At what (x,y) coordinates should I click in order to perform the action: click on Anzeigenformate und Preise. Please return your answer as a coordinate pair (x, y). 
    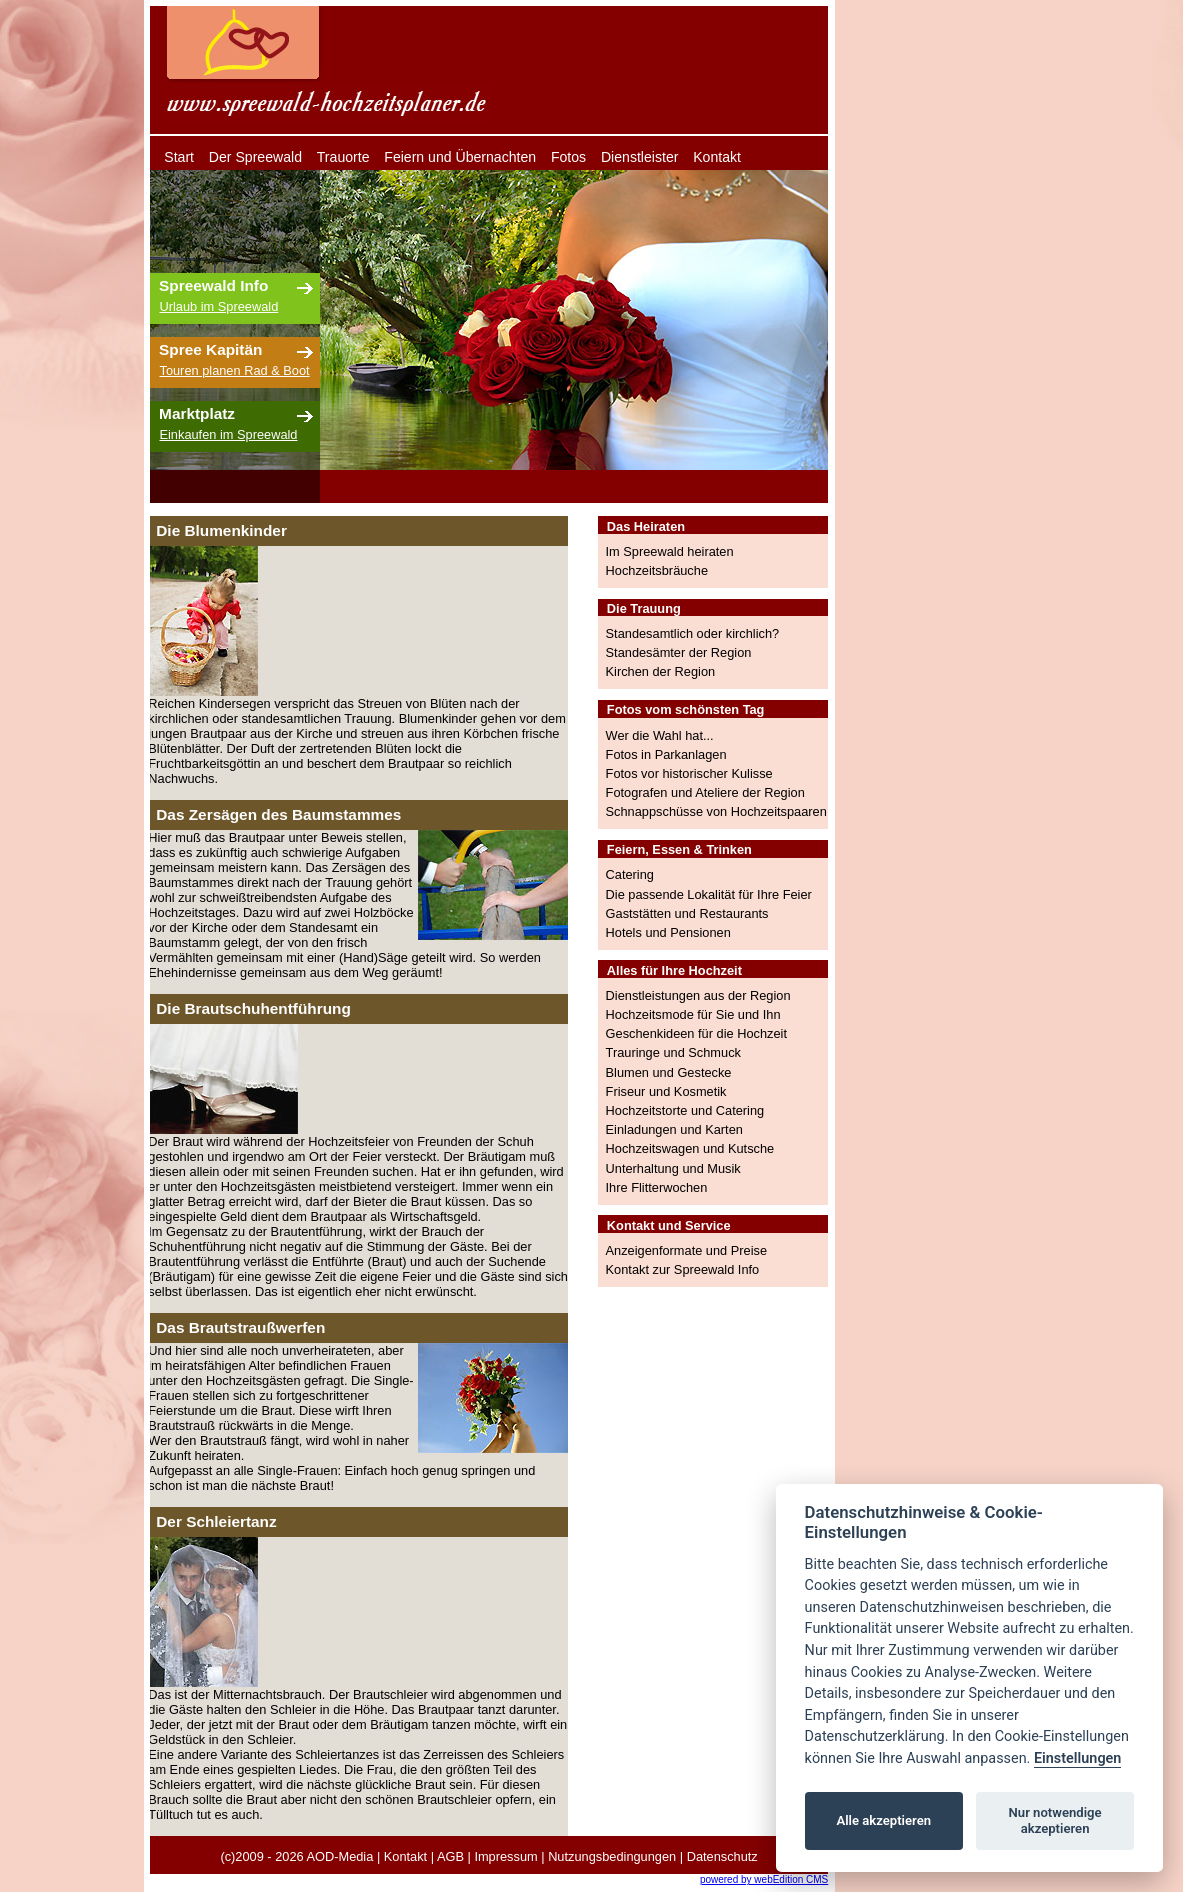
    Looking at the image, I should click on (686, 1250).